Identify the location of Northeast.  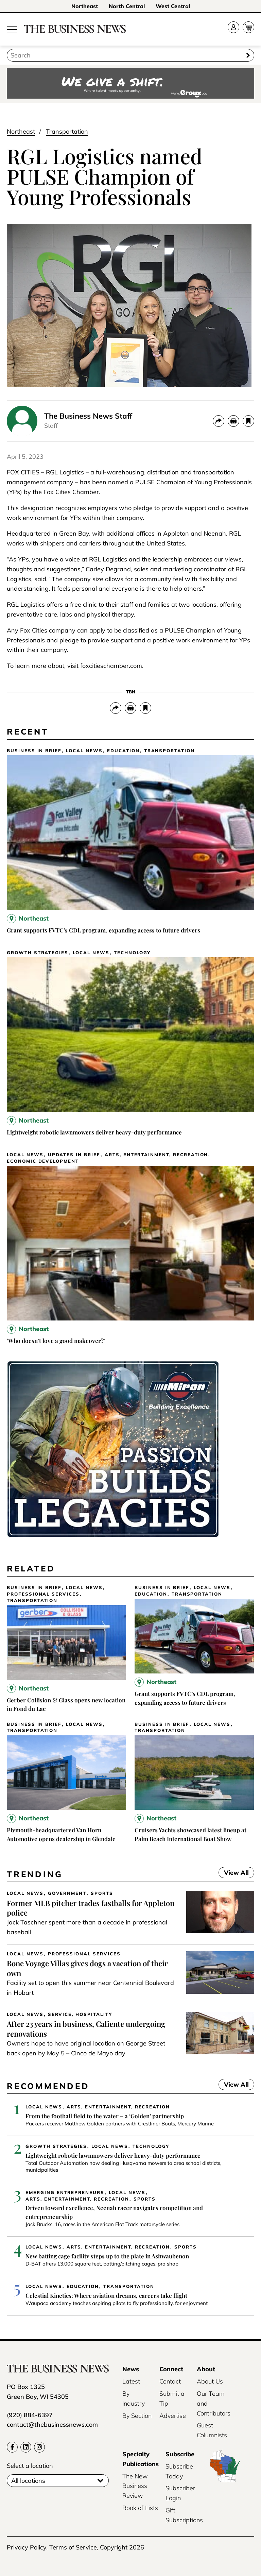
(84, 6).